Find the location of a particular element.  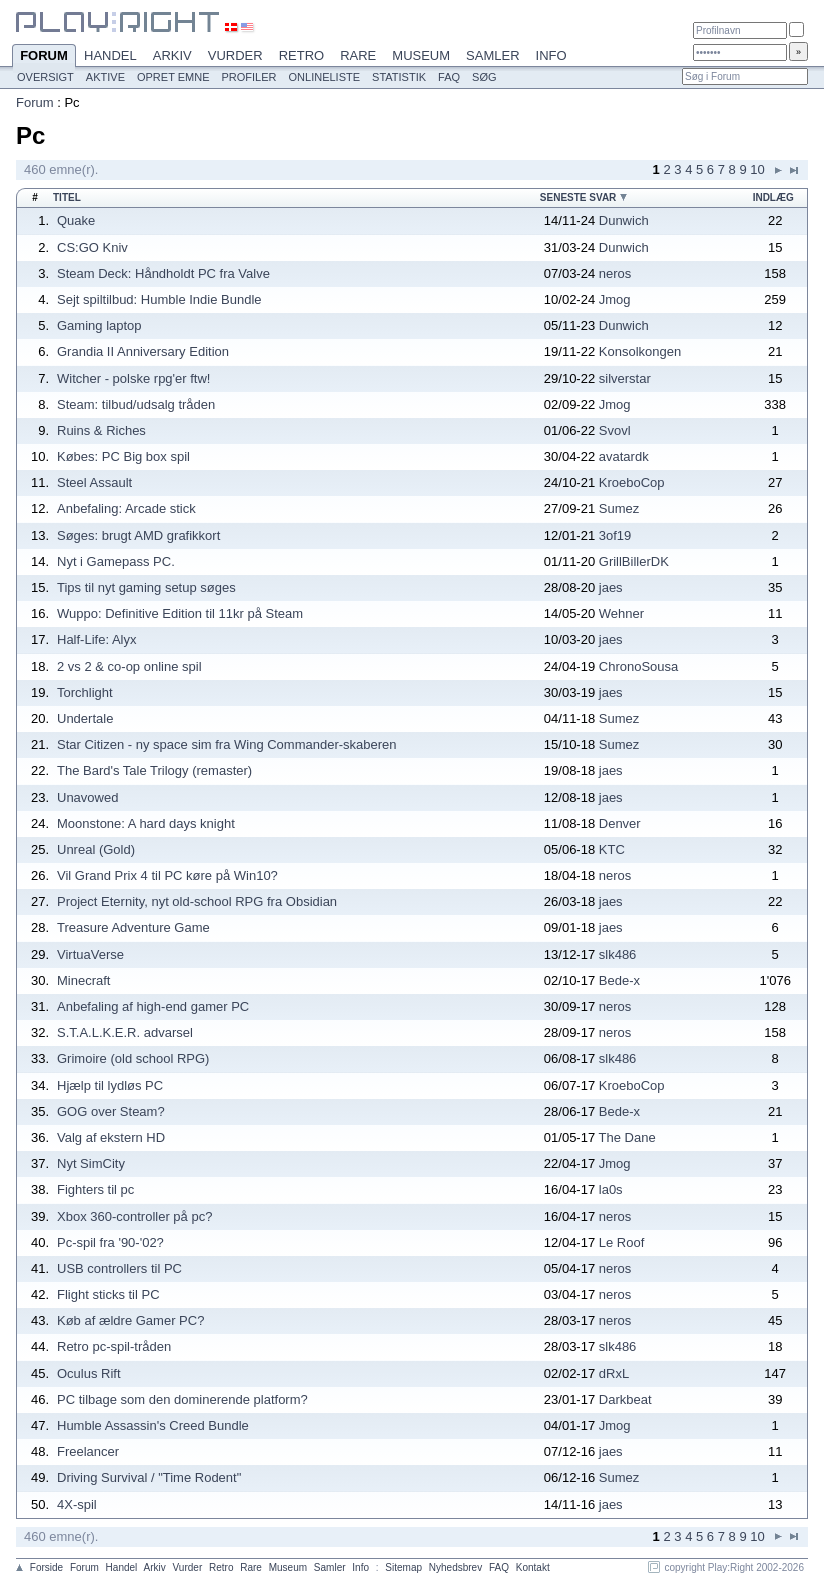

Humble Assassin's Creed Bundle is located at coordinates (153, 1425).